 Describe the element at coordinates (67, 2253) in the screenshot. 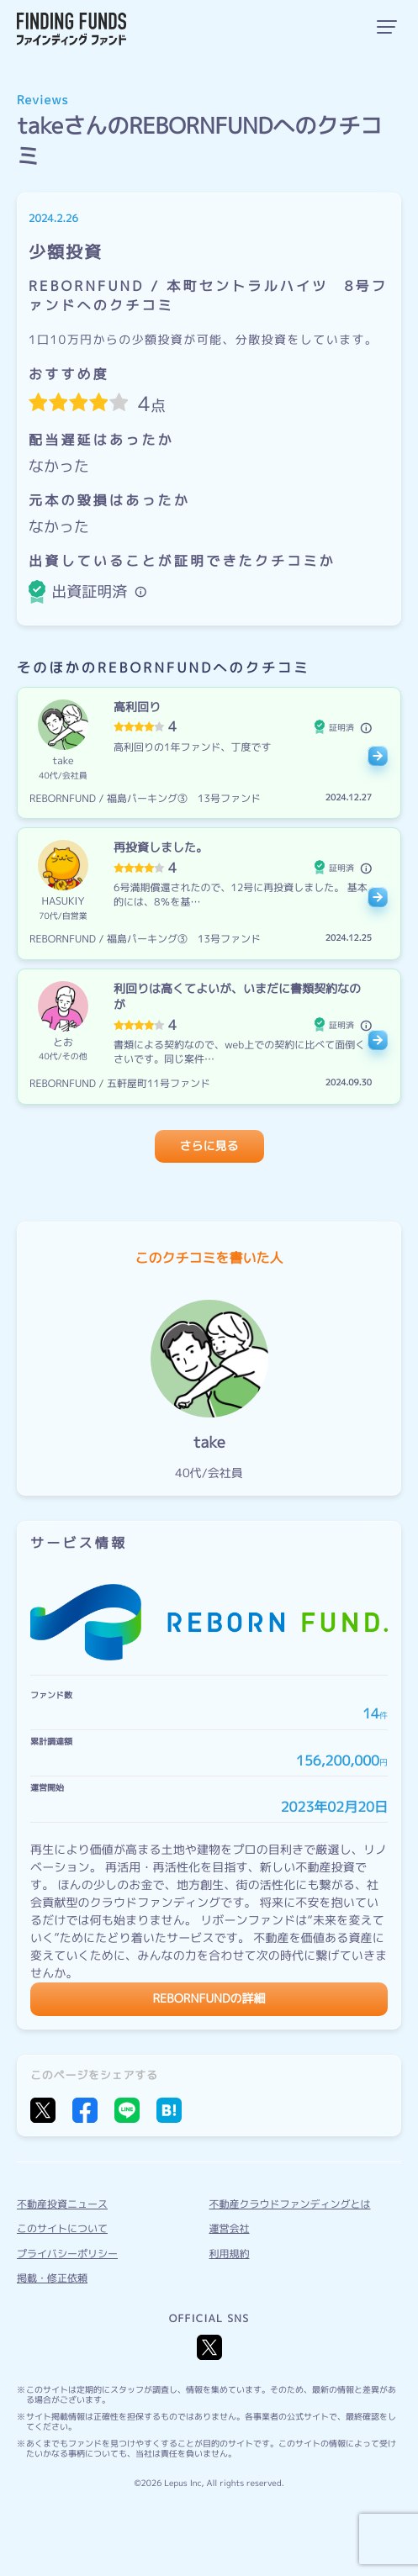

I see `プライバシーポリシー` at that location.